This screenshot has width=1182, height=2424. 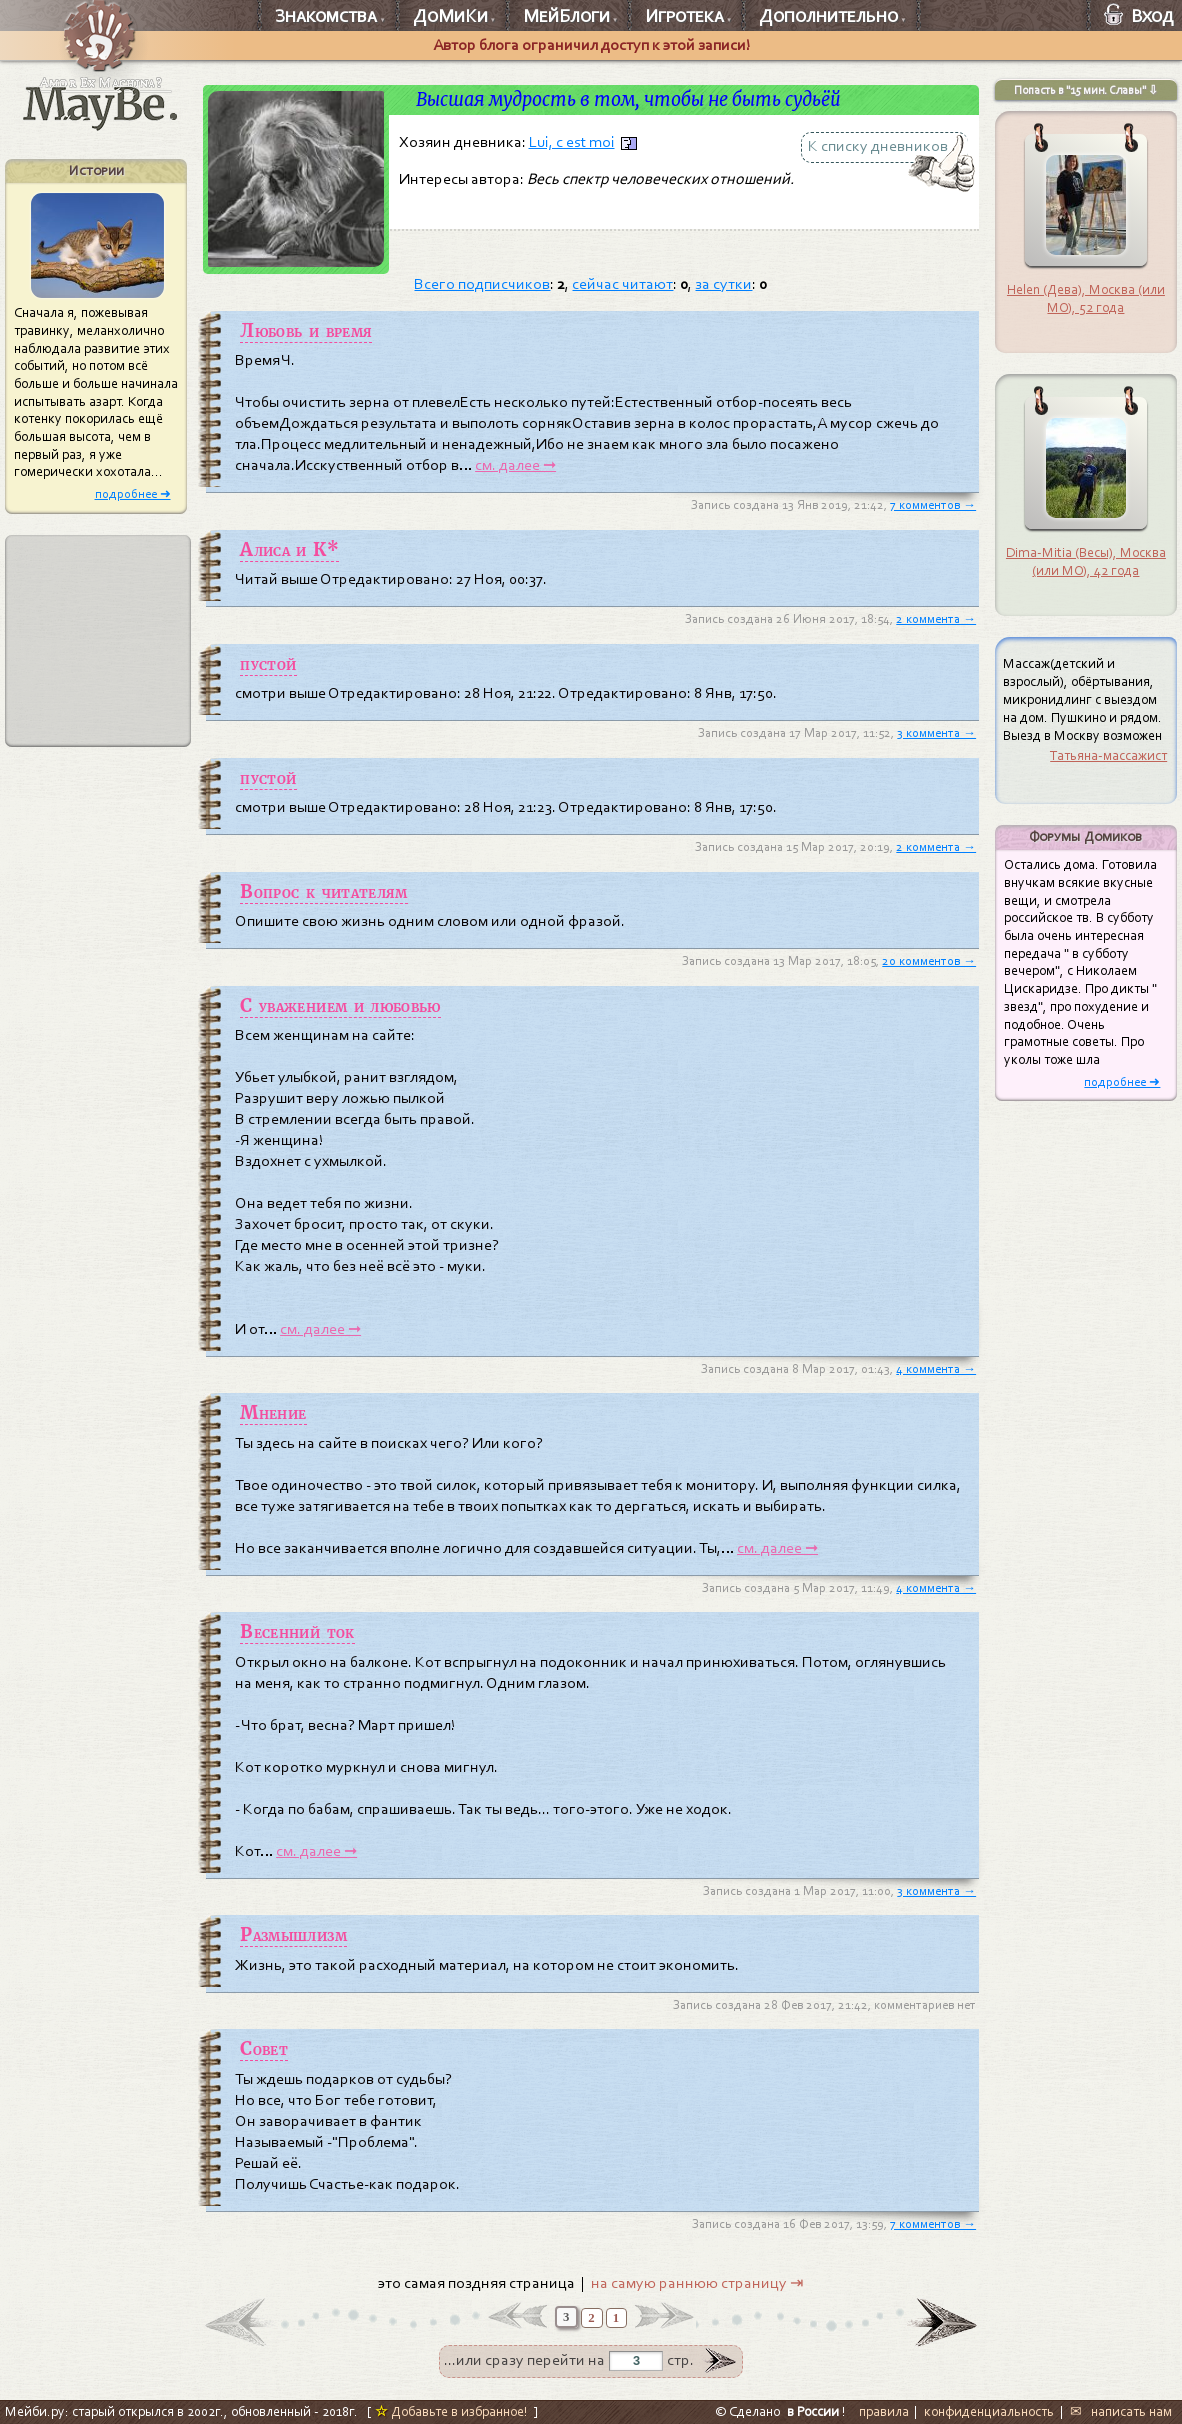 What do you see at coordinates (929, 961) in the screenshot?
I see `20 комментов →` at bounding box center [929, 961].